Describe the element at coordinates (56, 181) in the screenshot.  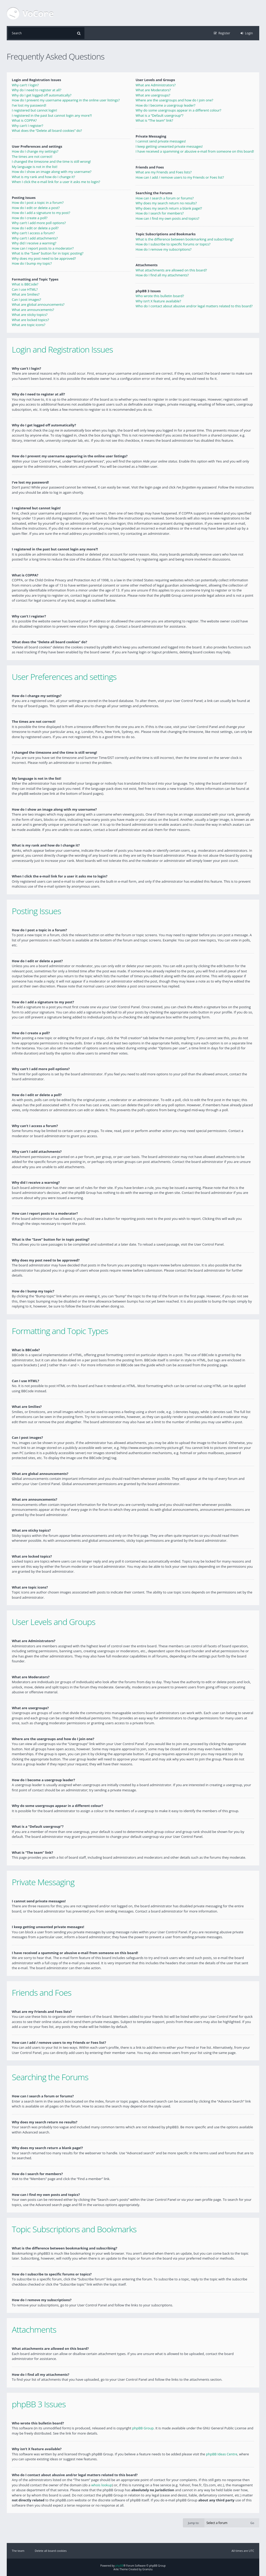
I see `When I click the e-mail link for a user it asks me to login?` at that location.